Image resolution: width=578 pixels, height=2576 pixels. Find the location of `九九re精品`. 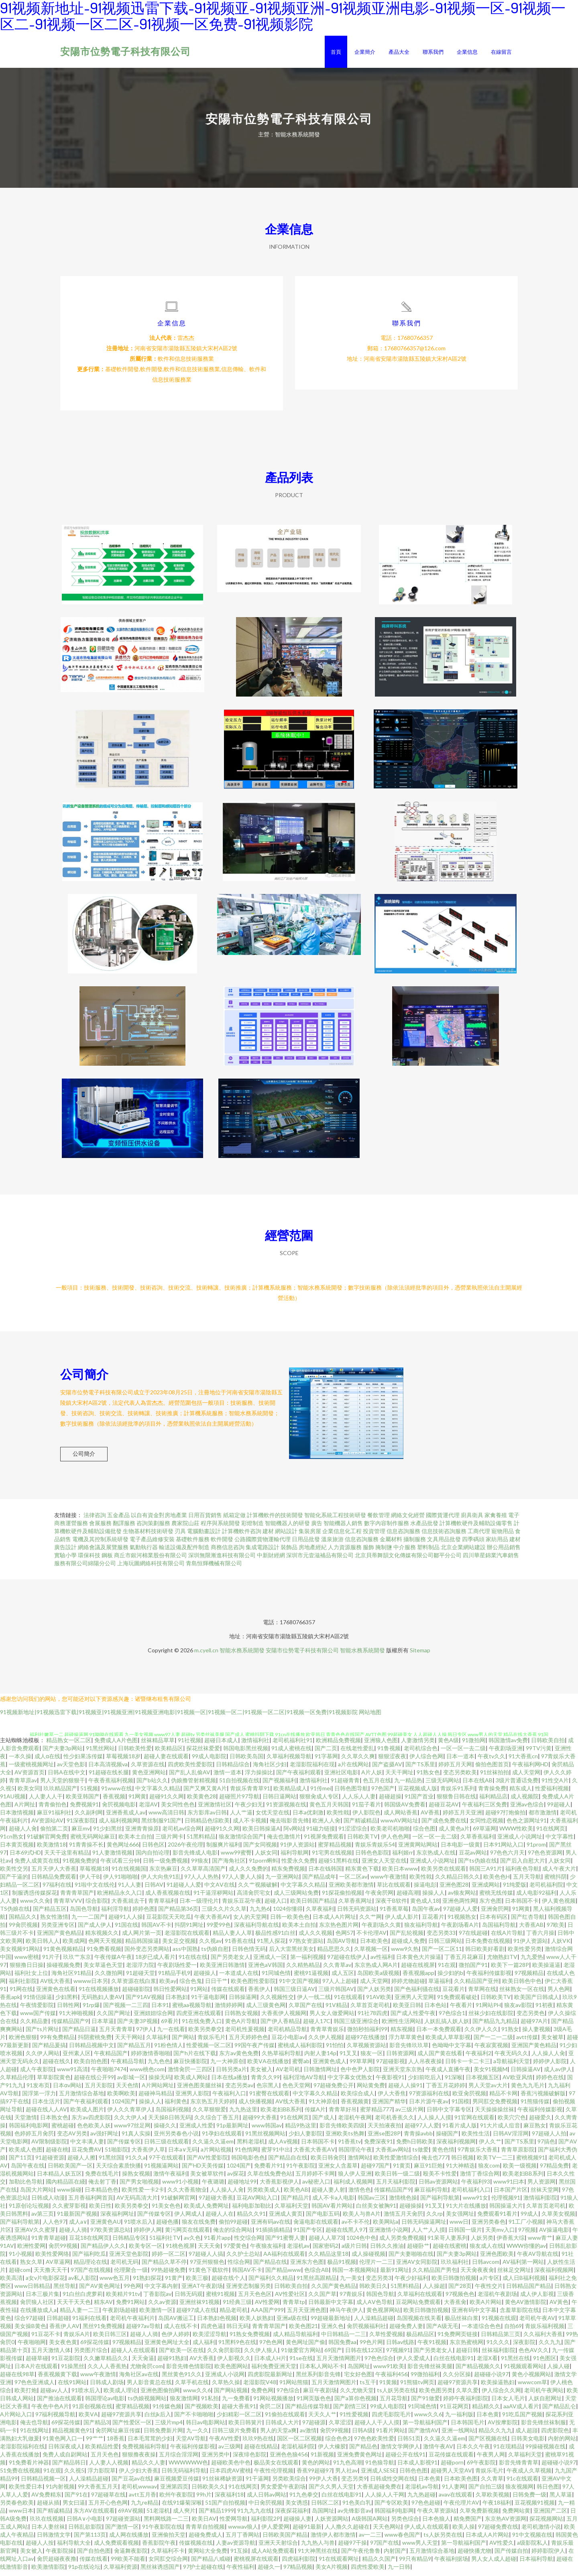

九九re精品 is located at coordinates (145, 2507).